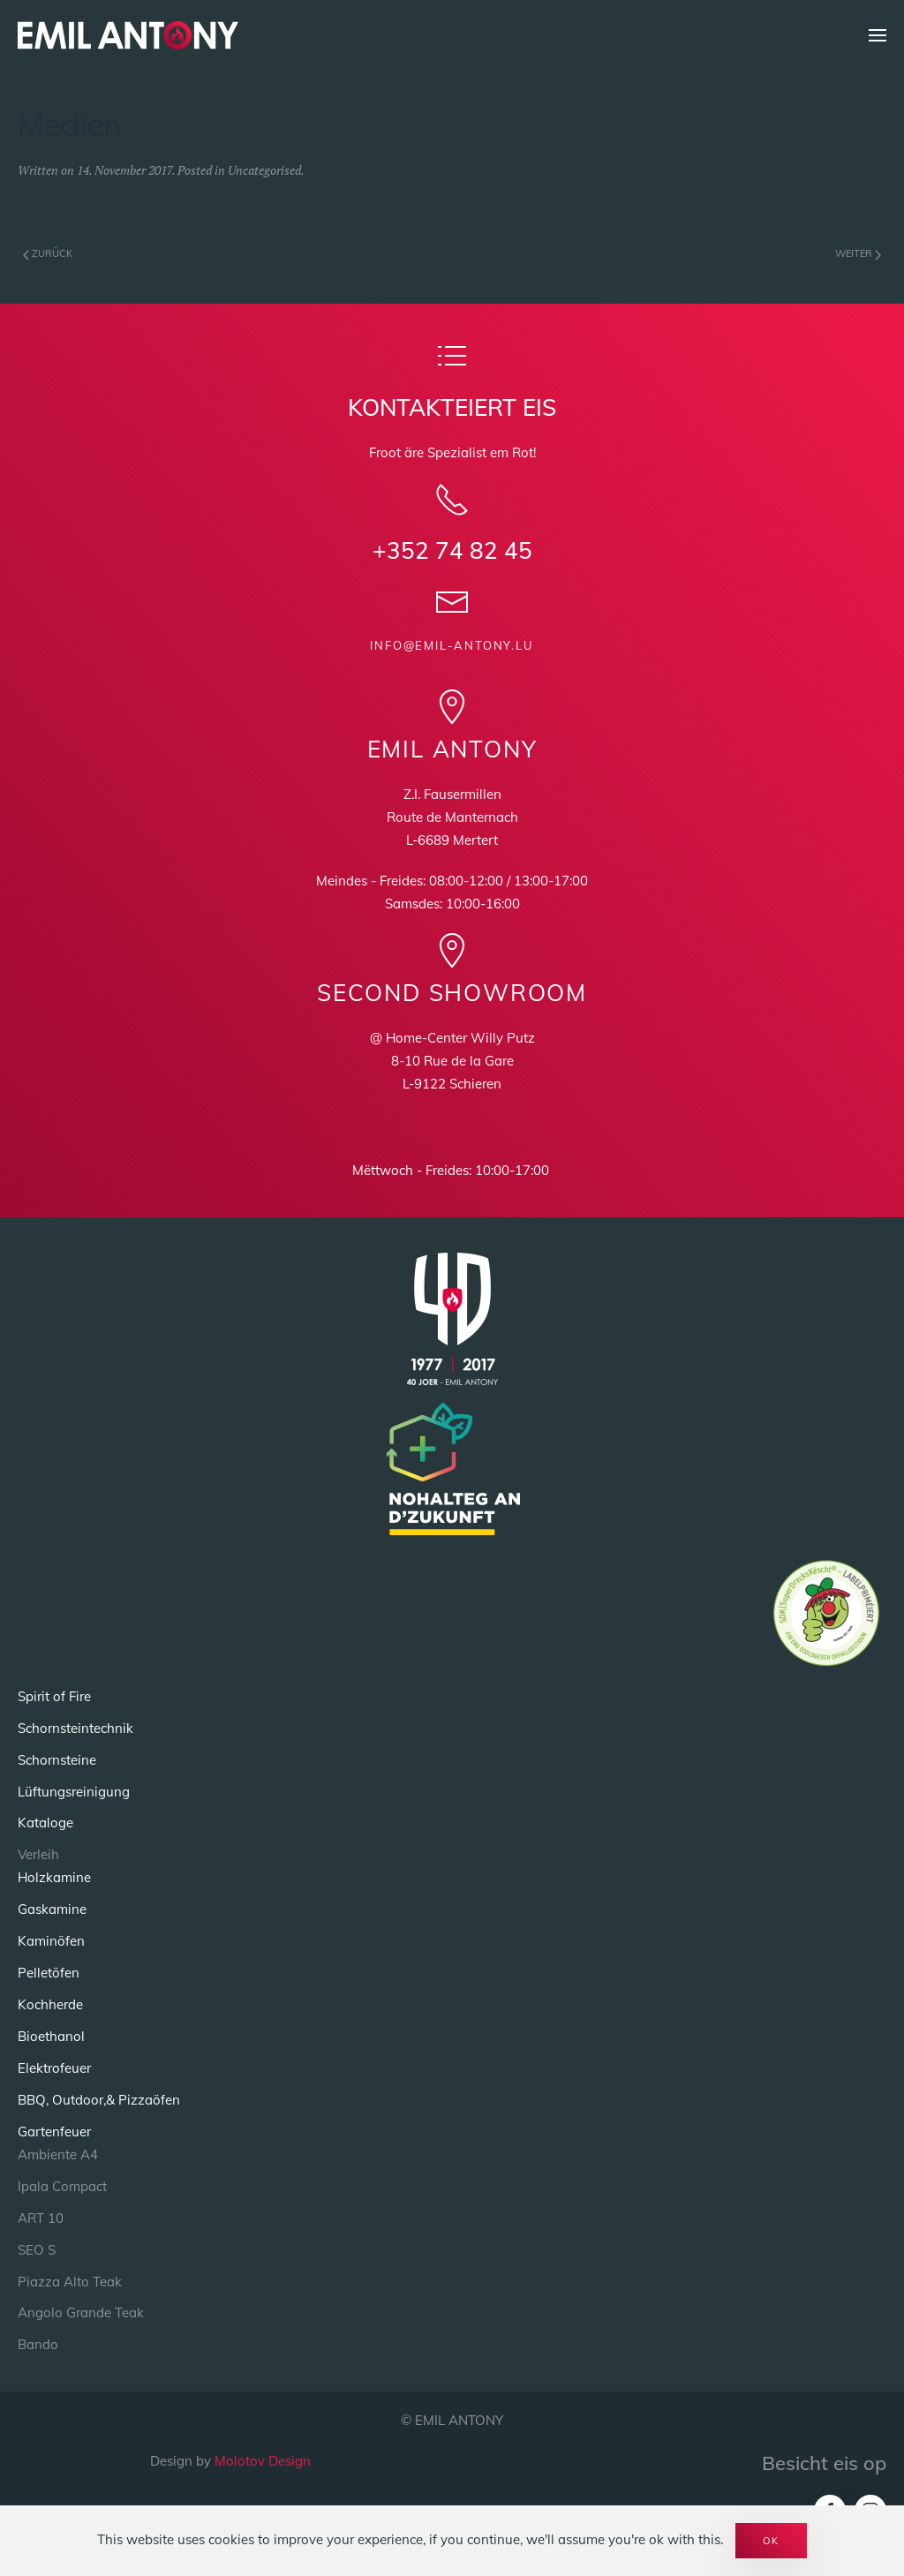 The height and width of the screenshot is (2576, 904). I want to click on Spirit of Fire, so click(54, 1696).